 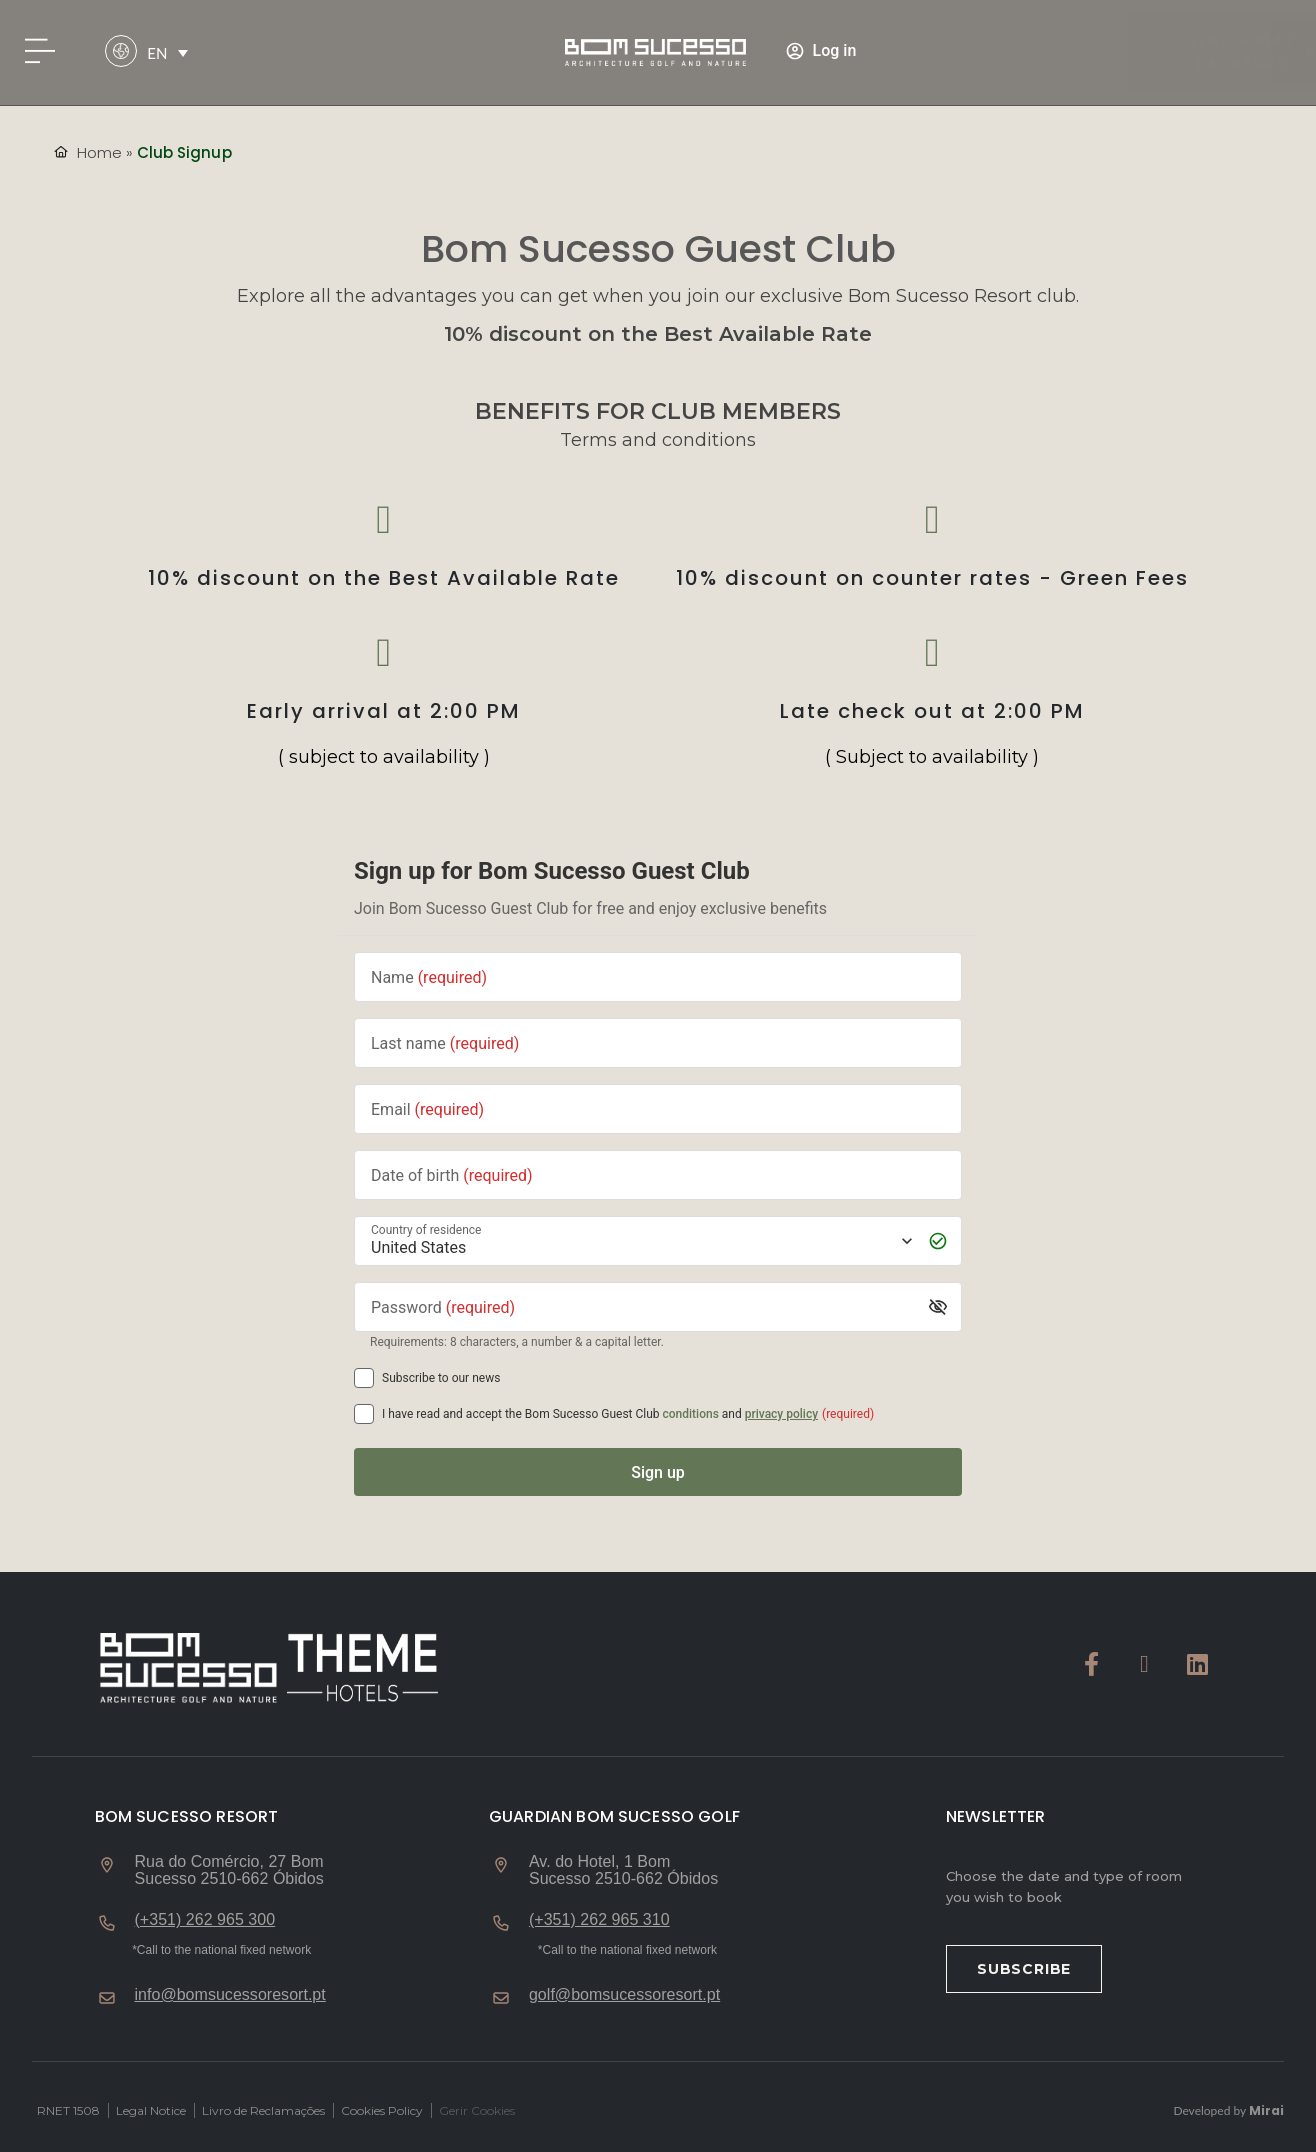 I want to click on [Last name], so click(x=658, y=1043).